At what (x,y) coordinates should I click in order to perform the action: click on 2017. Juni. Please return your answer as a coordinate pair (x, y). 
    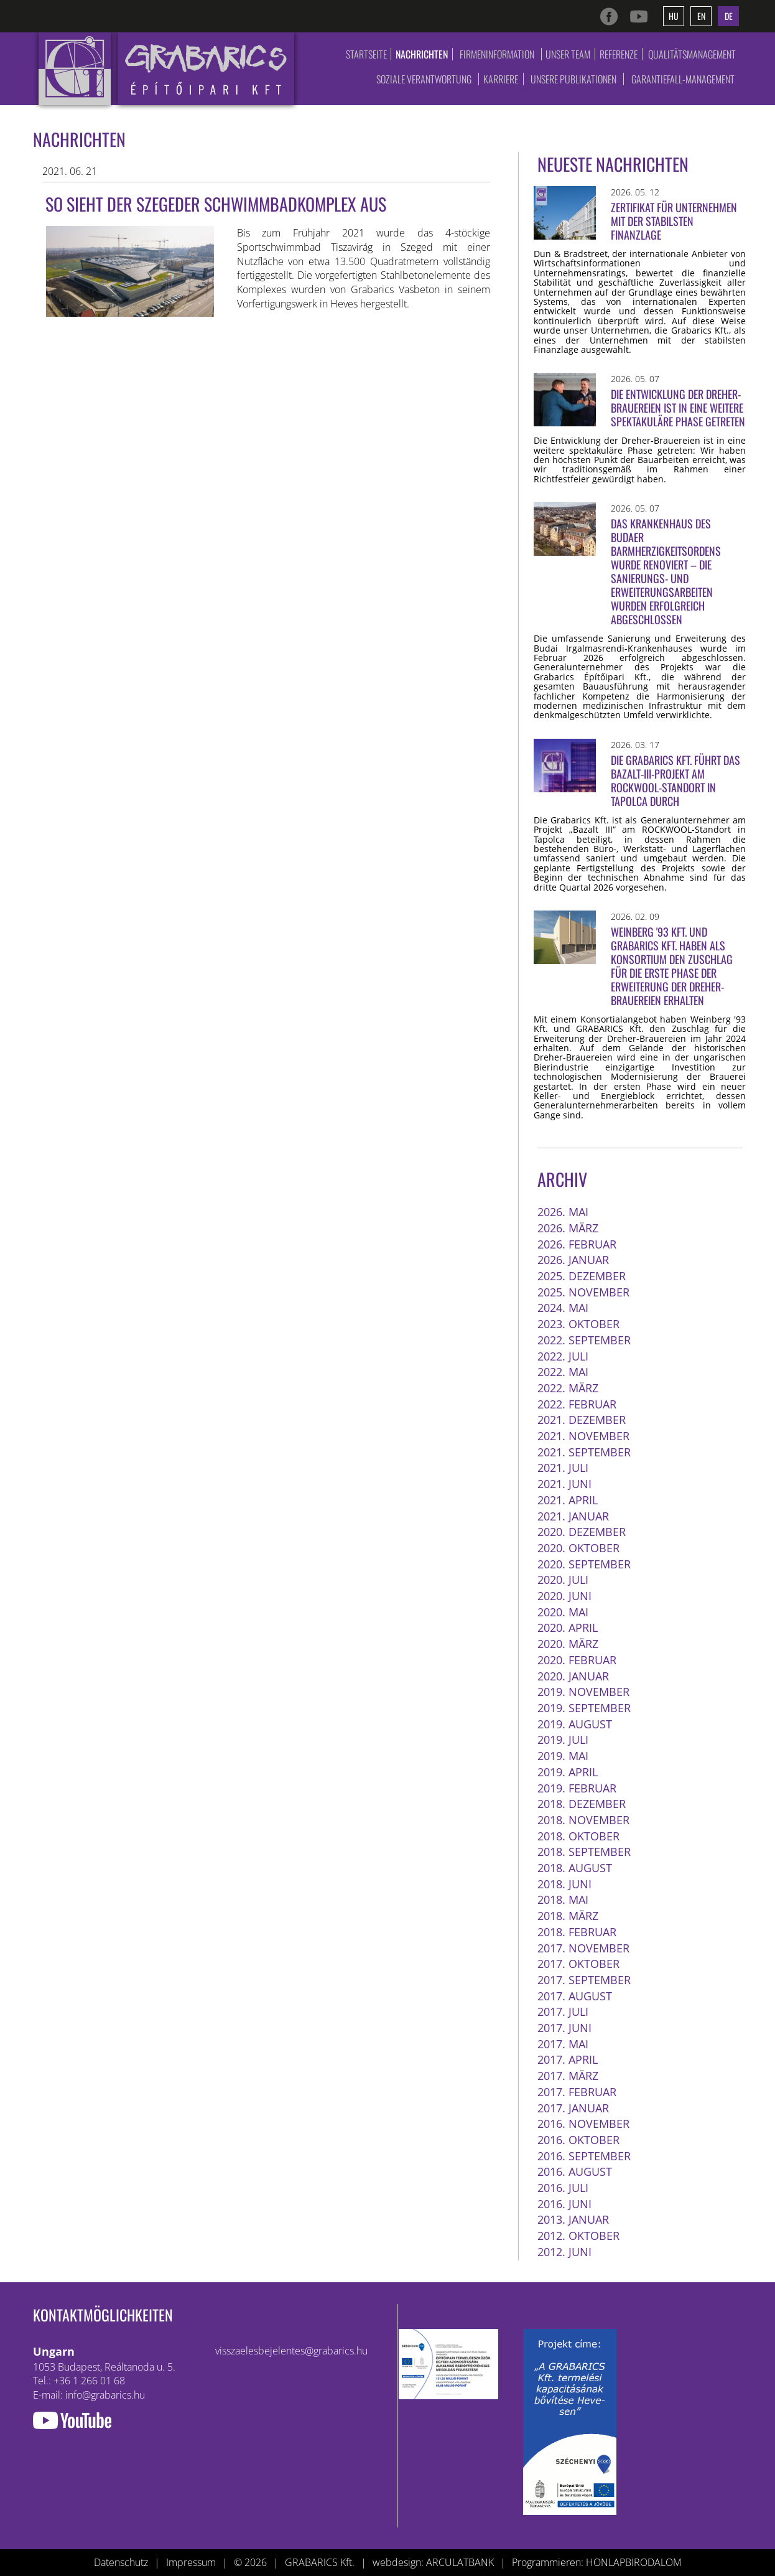
    Looking at the image, I should click on (564, 2027).